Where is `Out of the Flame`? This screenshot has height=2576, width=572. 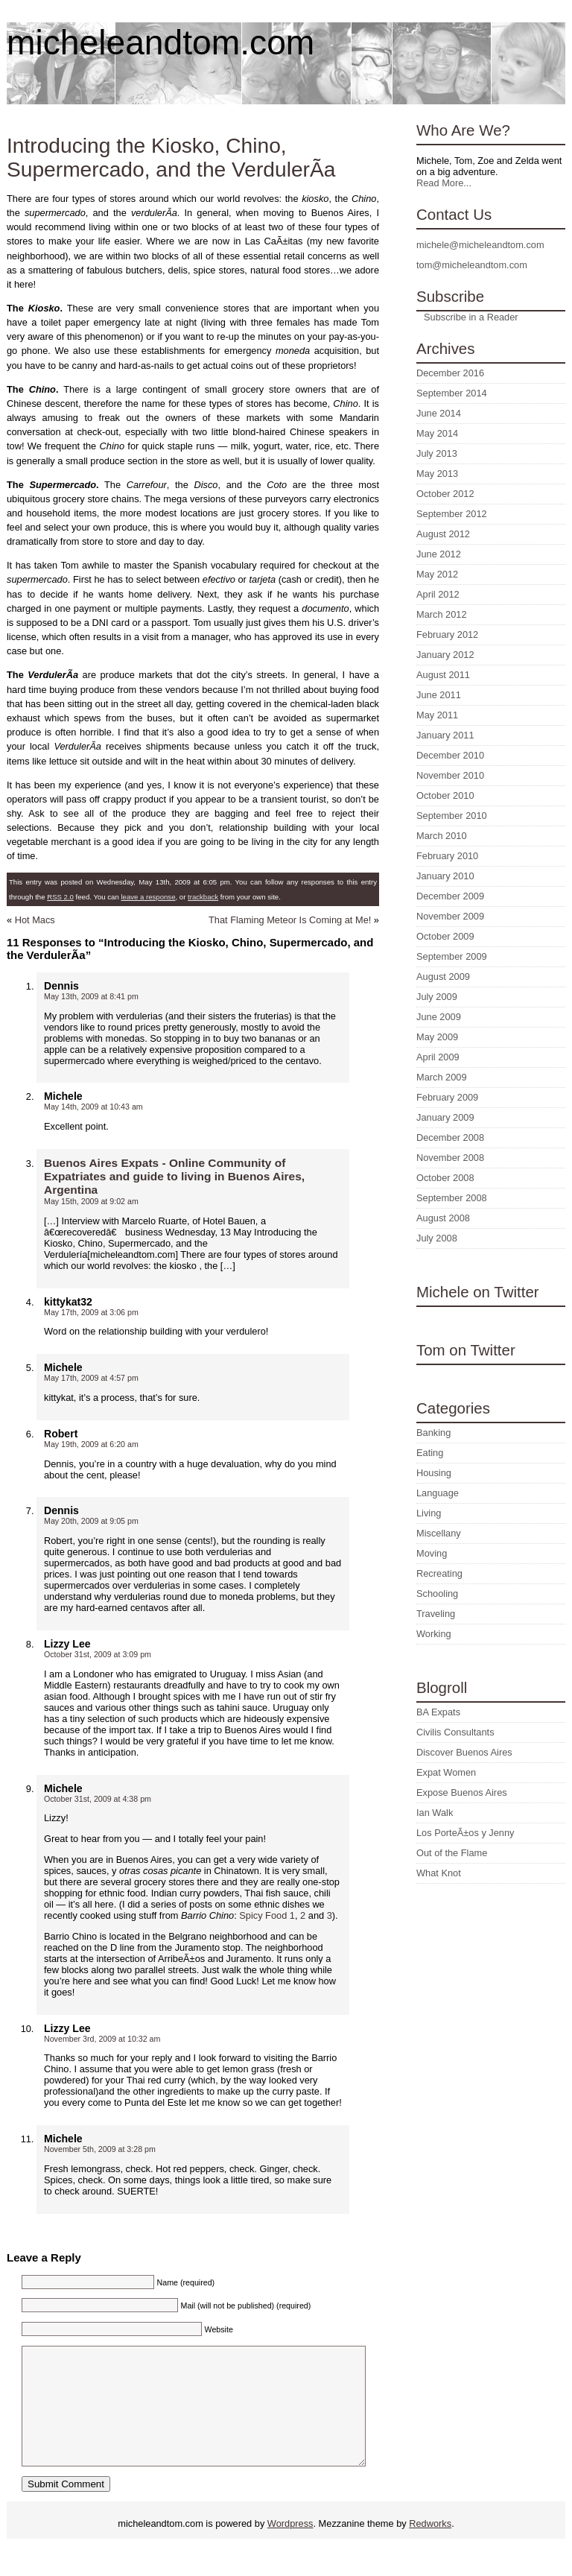
Out of the Flame is located at coordinates (451, 1852).